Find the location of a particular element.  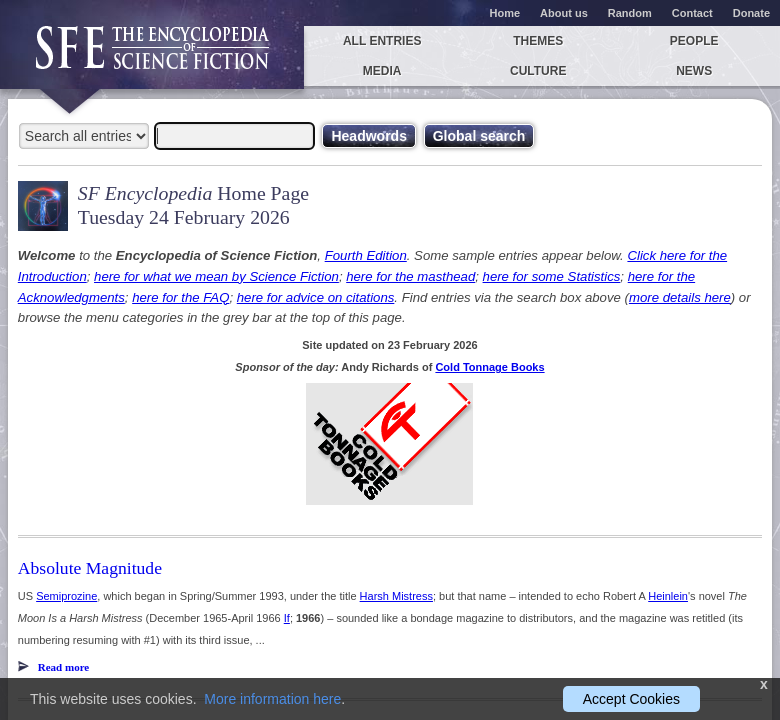

If is located at coordinates (287, 618).